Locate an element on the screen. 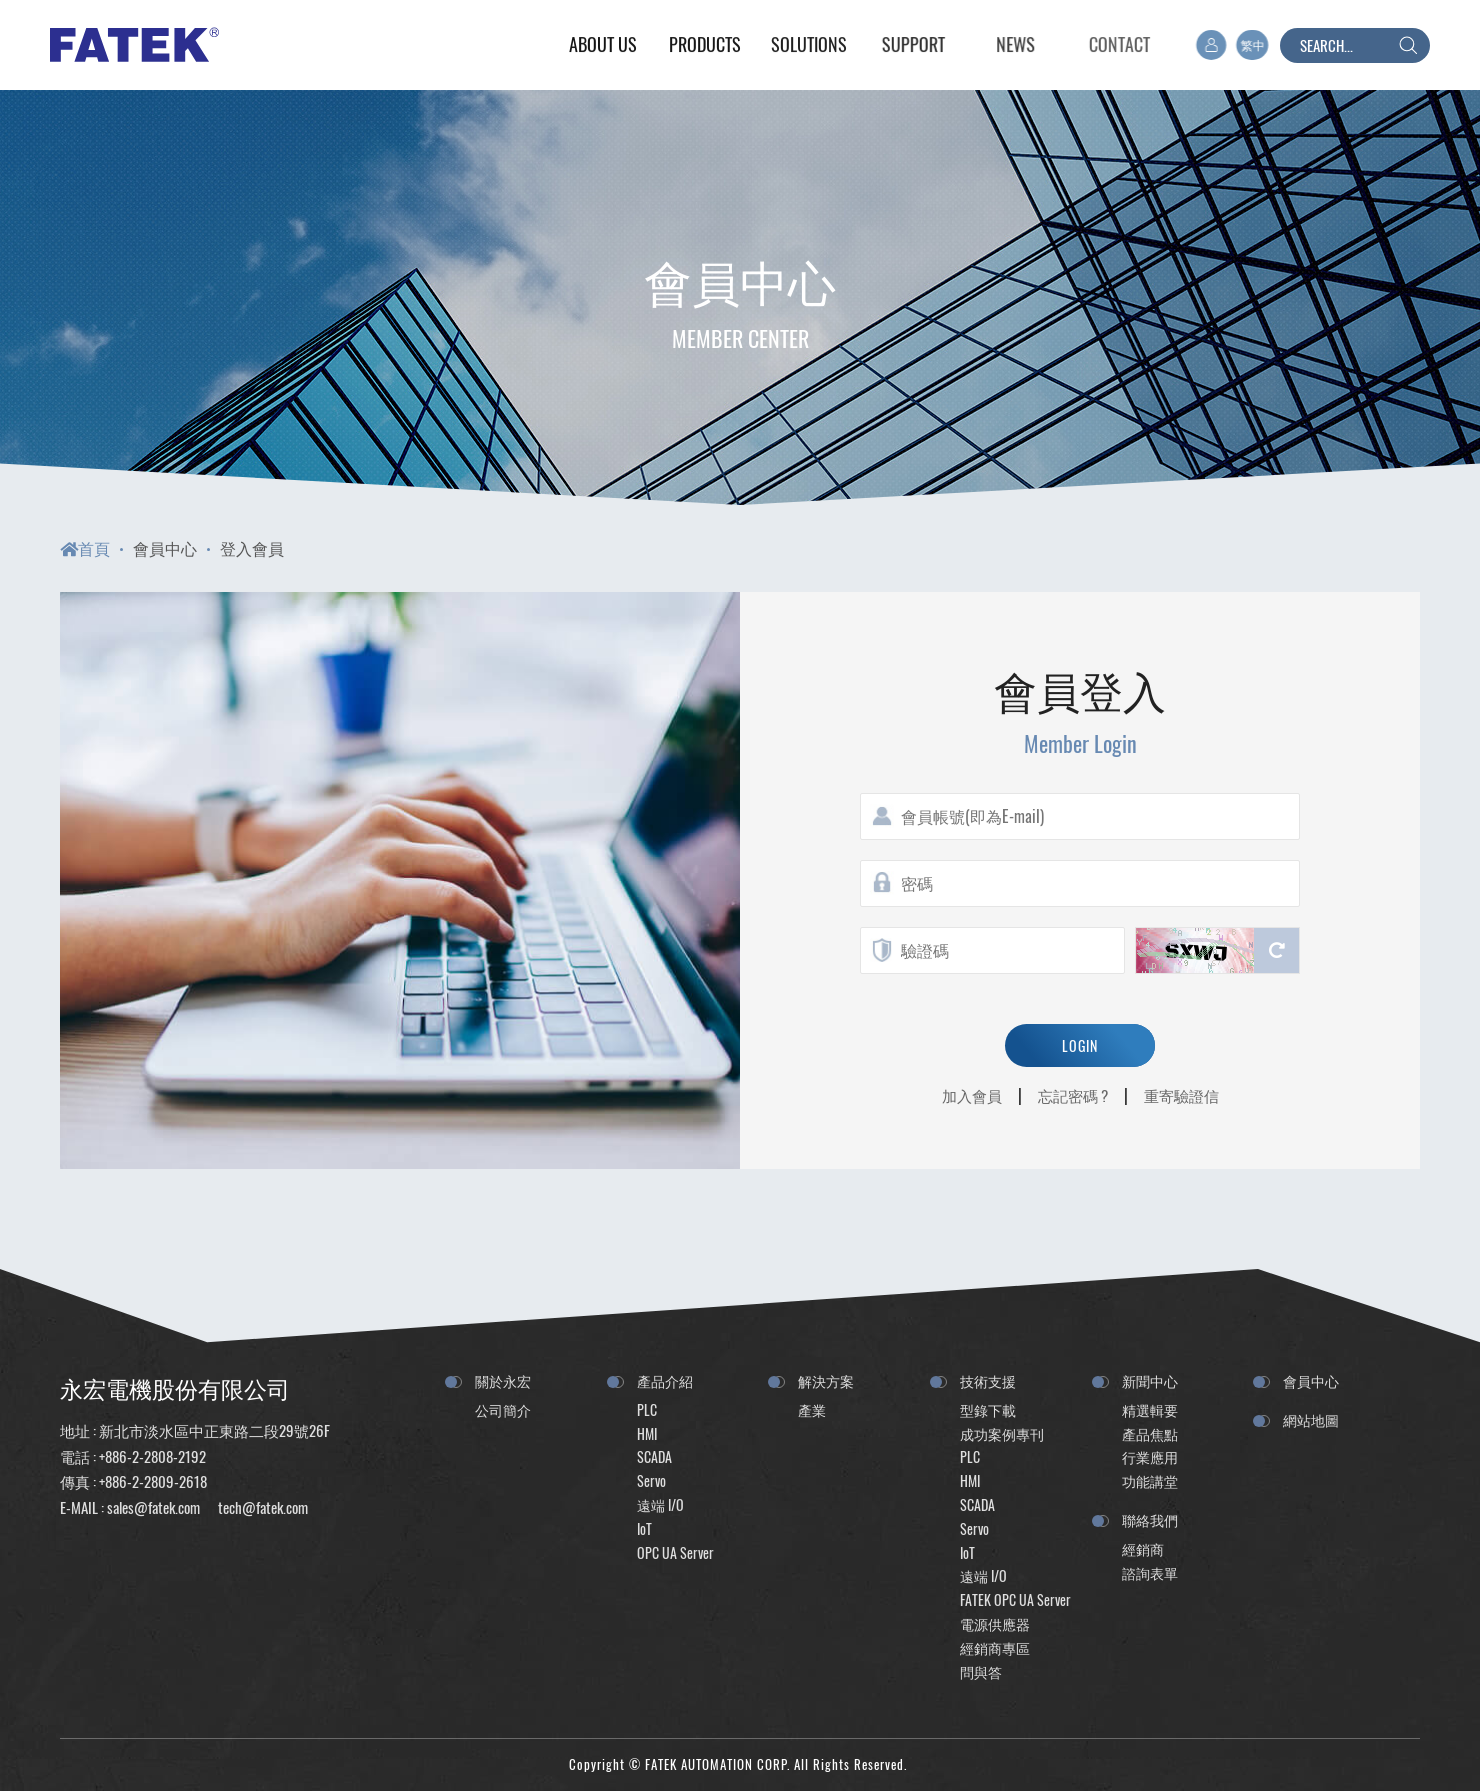 Image resolution: width=1480 pixels, height=1791 pixels. tech@fatek.com is located at coordinates (261, 1507).